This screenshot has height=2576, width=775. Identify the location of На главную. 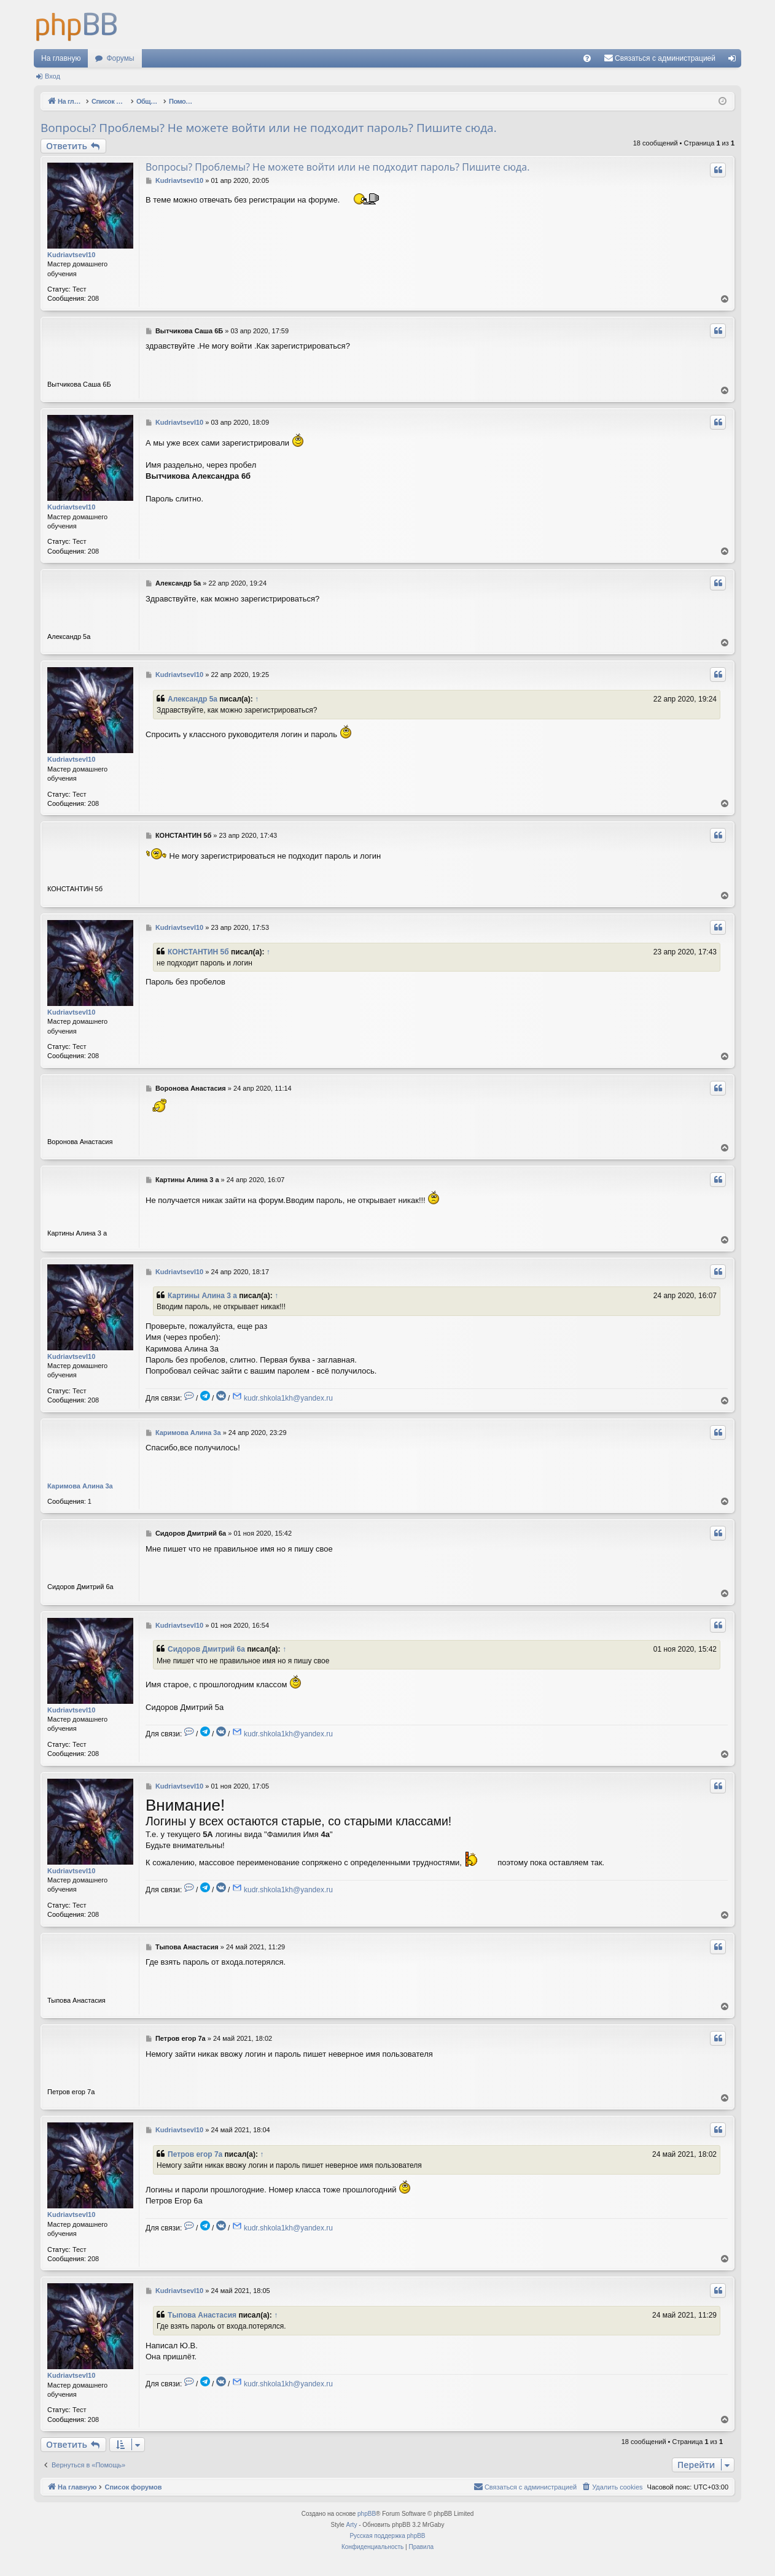
(60, 58).